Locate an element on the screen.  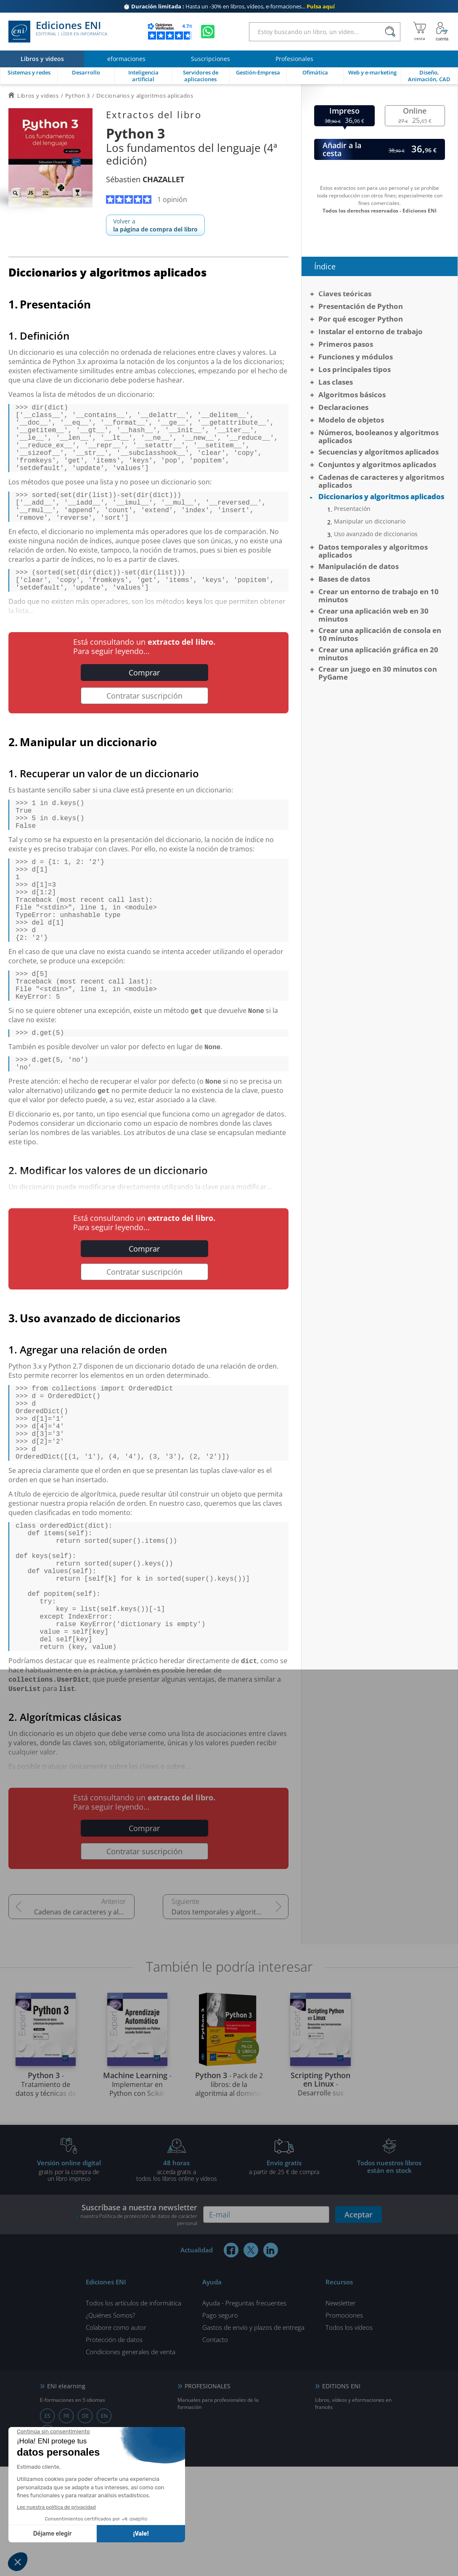
Bases de datos is located at coordinates (344, 579).